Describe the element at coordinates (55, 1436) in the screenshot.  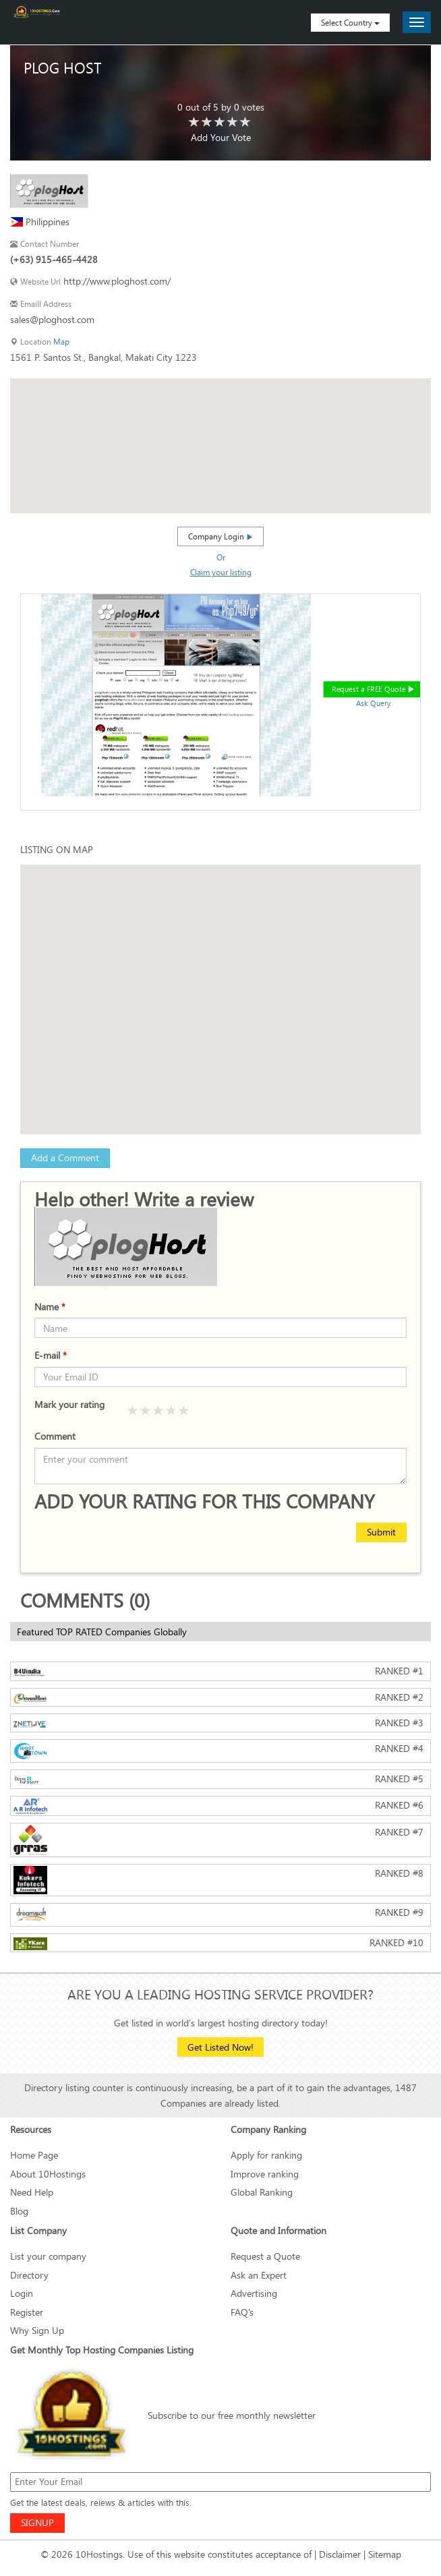
I see `Comment` at that location.